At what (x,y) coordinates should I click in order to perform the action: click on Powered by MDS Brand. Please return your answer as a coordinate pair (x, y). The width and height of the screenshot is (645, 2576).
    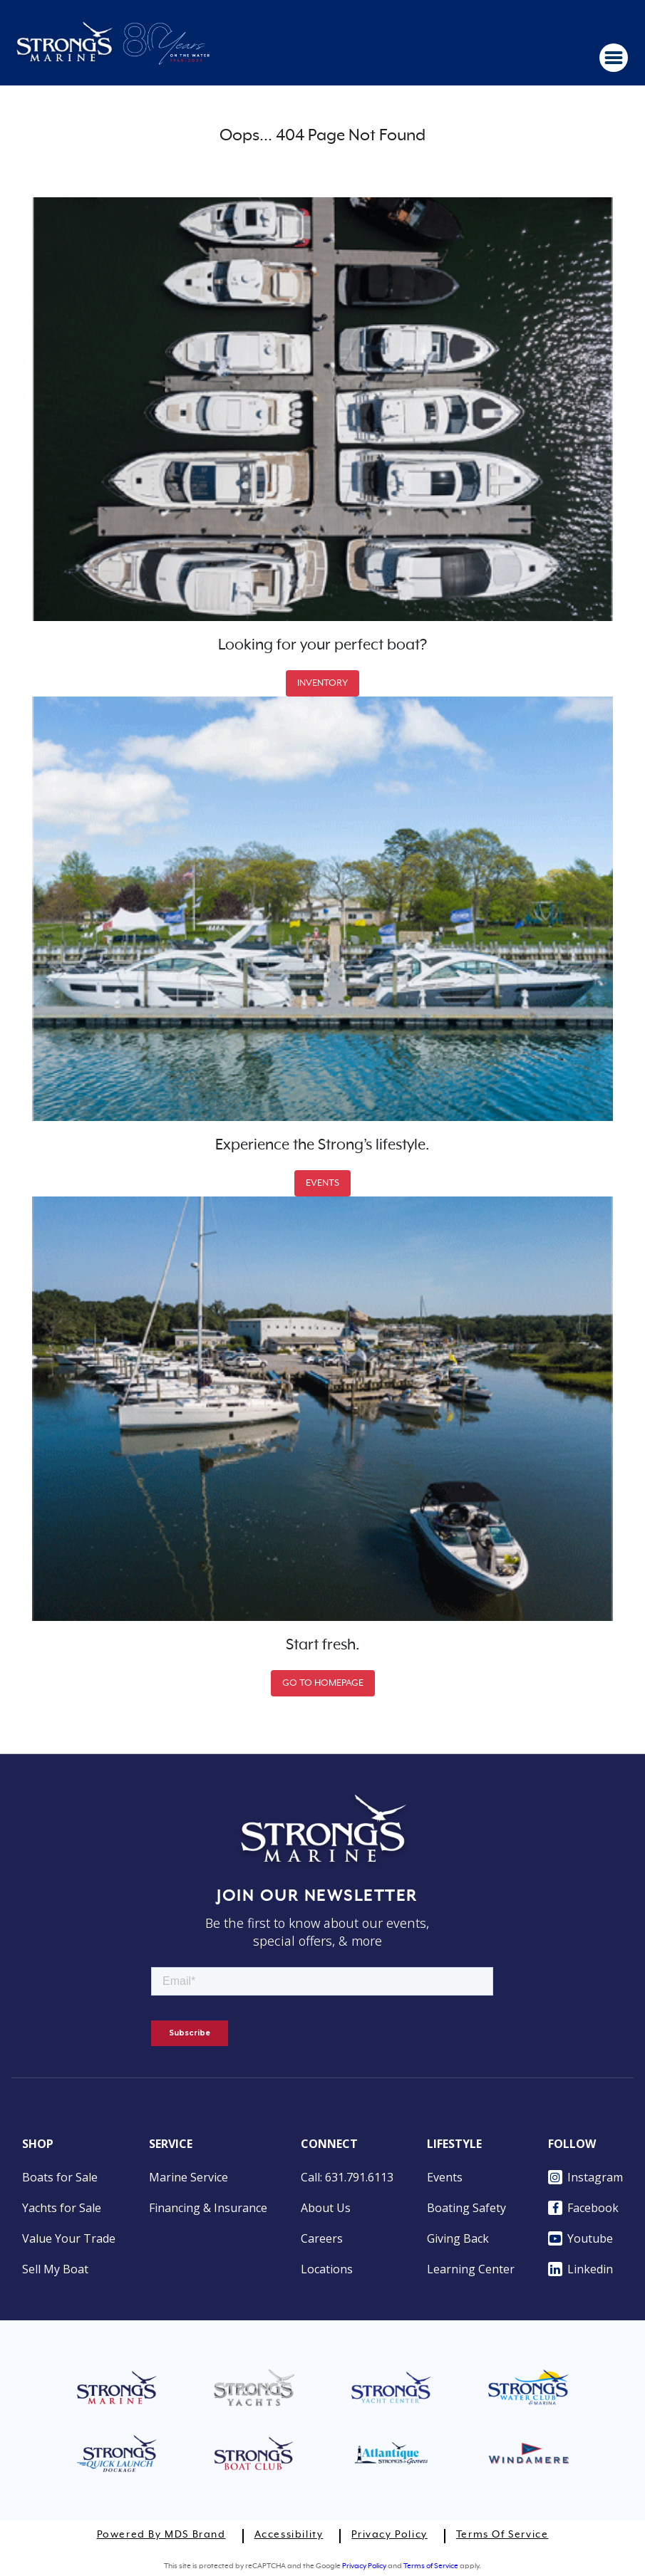
    Looking at the image, I should click on (161, 2534).